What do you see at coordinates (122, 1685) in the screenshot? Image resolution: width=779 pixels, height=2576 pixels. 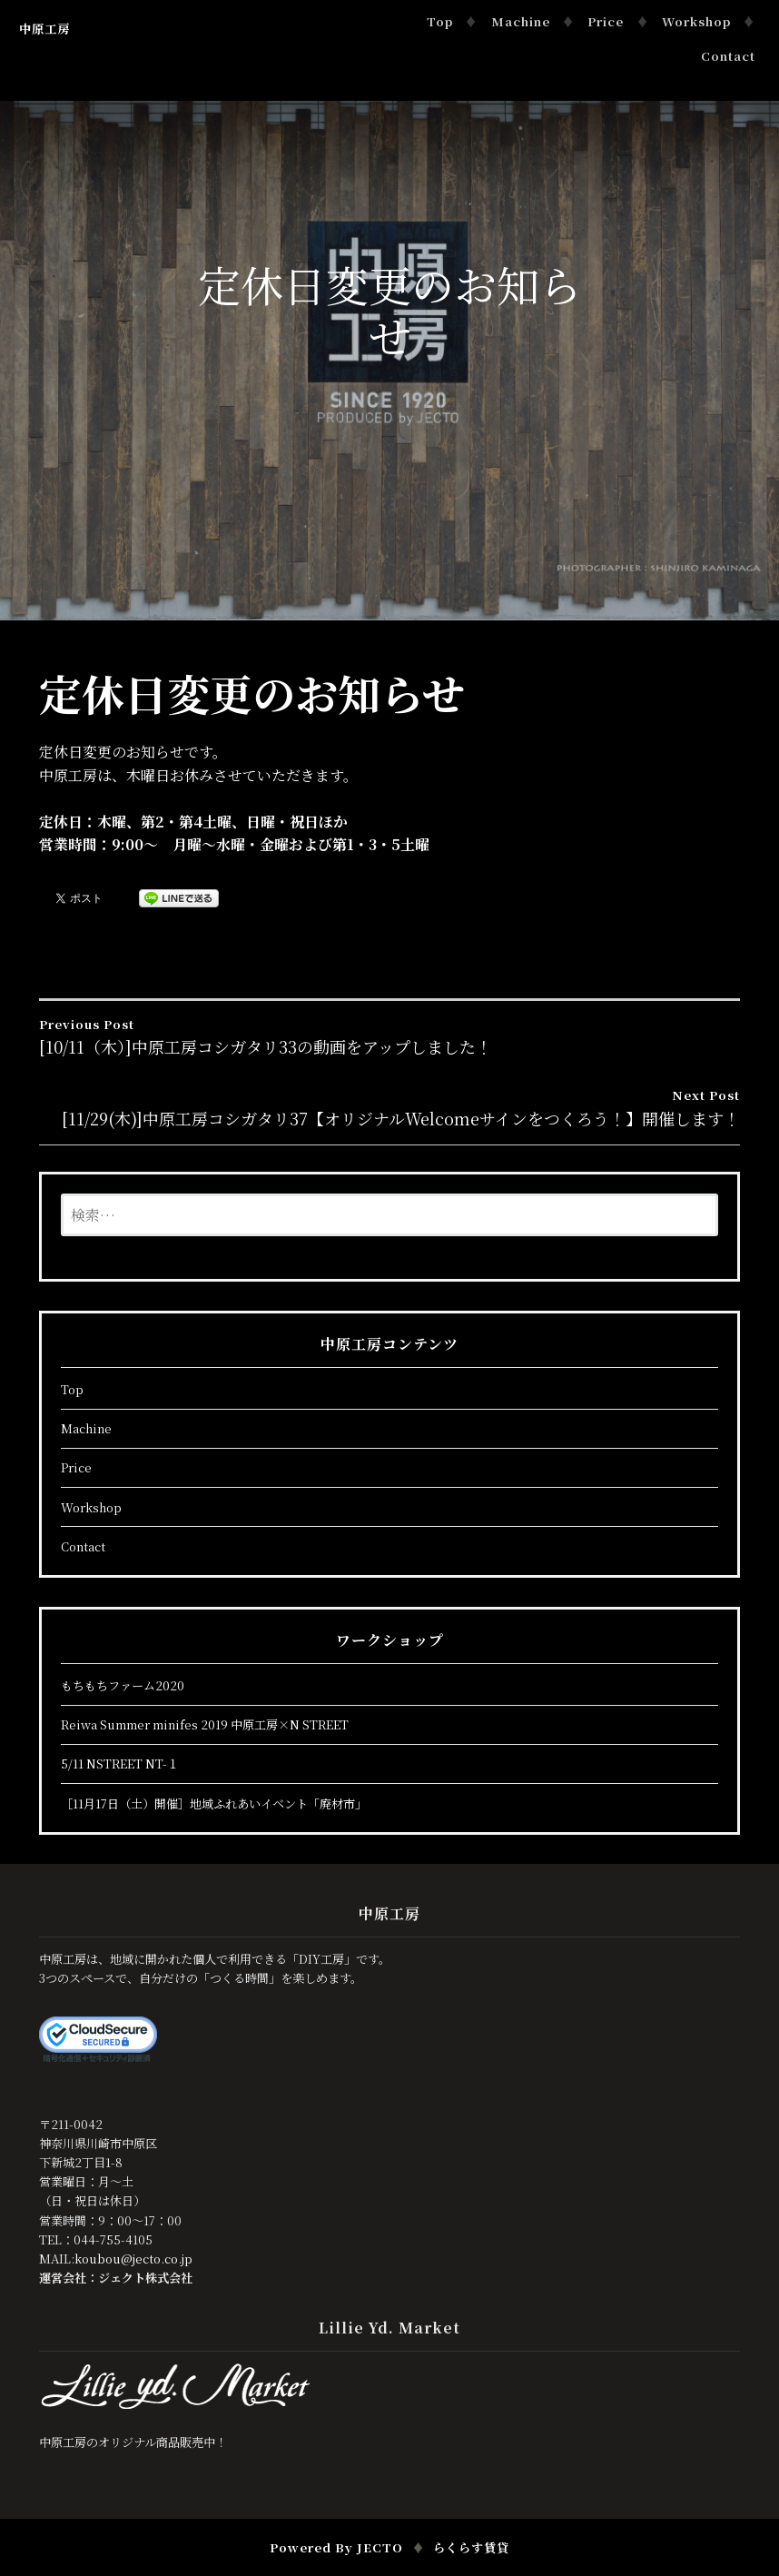 I see `もちもちファーム2020` at bounding box center [122, 1685].